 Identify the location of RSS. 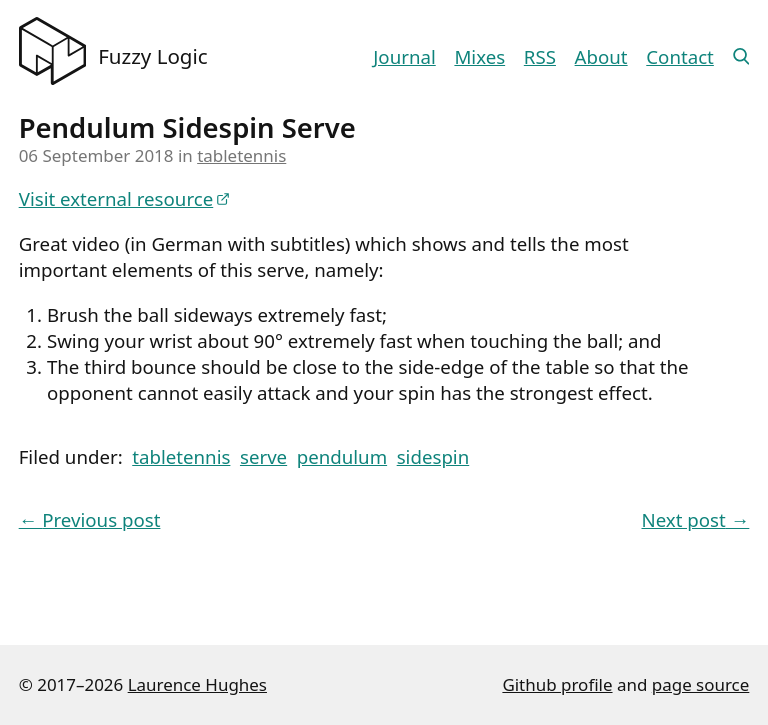
(540, 56).